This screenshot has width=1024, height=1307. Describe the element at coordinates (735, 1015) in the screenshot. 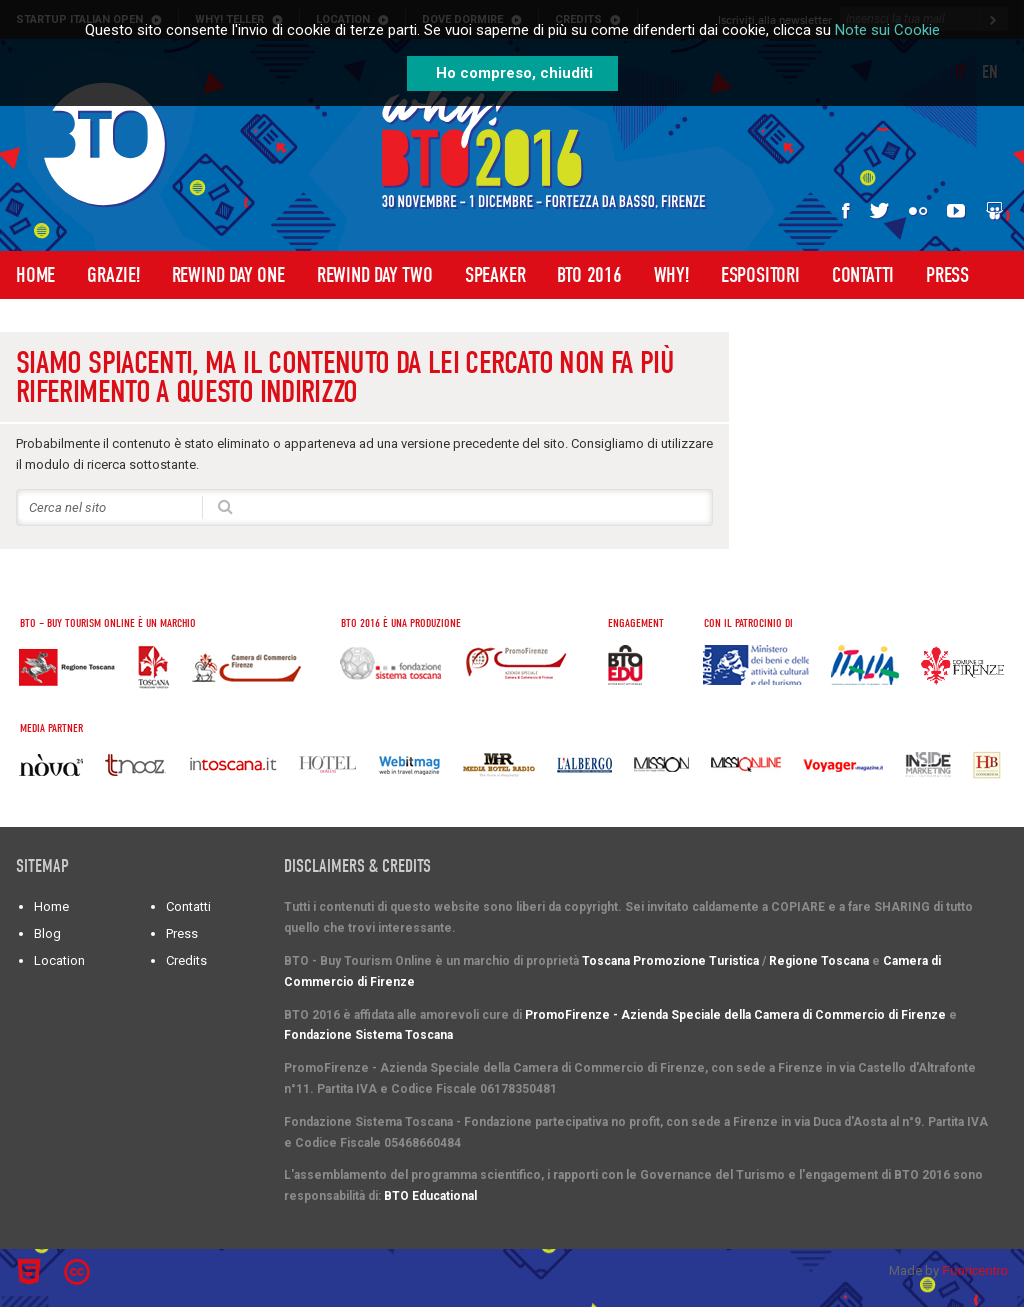

I see `PromoFirenze - Azienda Speciale della Camera di Commercio di Firenze` at that location.